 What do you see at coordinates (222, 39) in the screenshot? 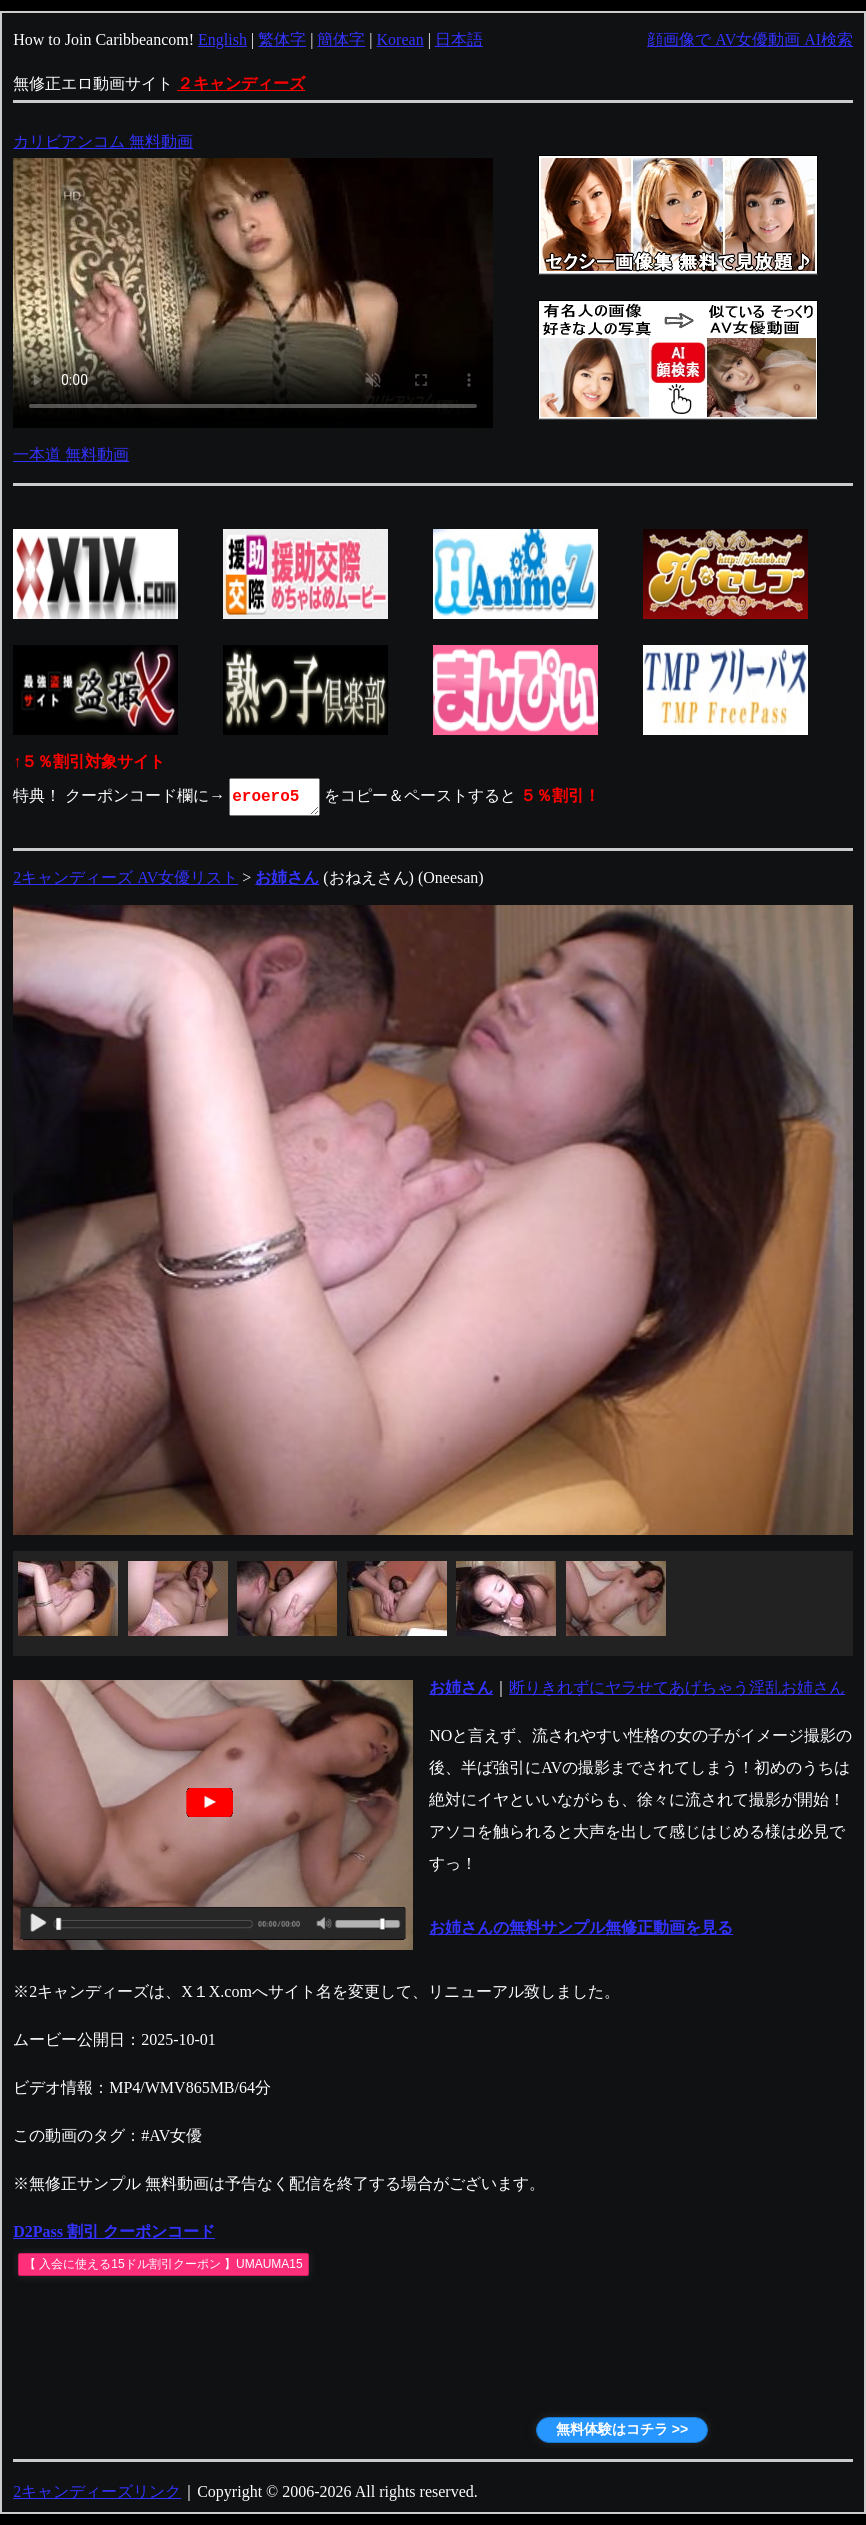
I see `English` at bounding box center [222, 39].